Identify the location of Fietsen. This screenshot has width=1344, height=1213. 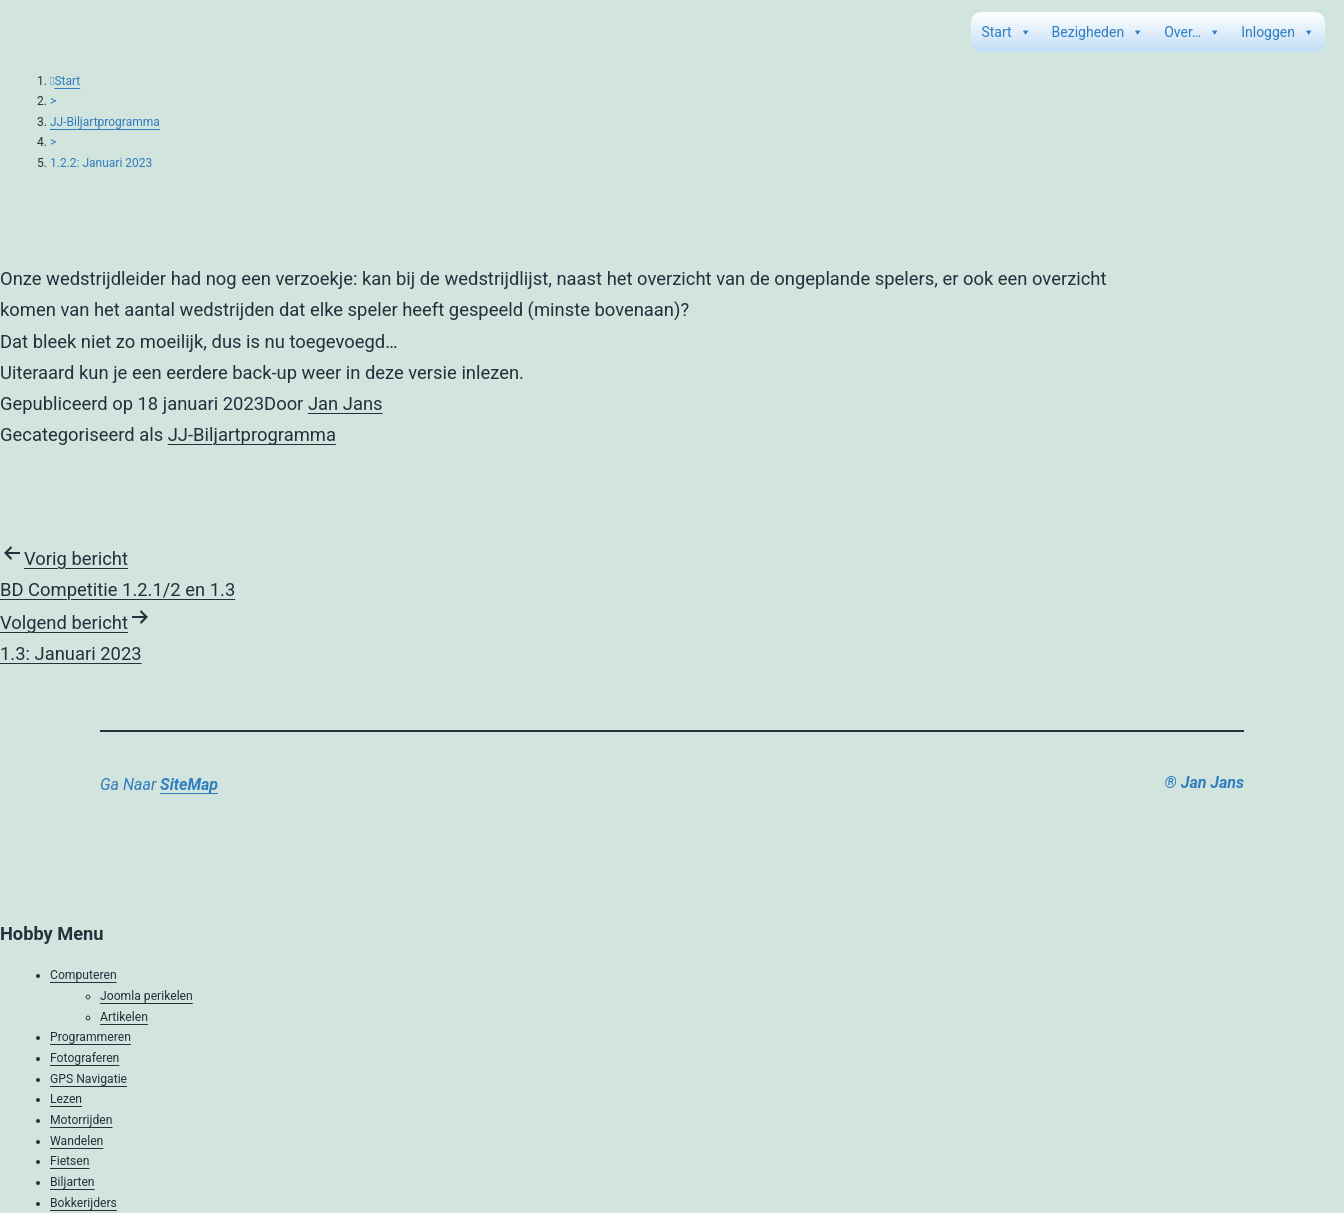
(70, 1161).